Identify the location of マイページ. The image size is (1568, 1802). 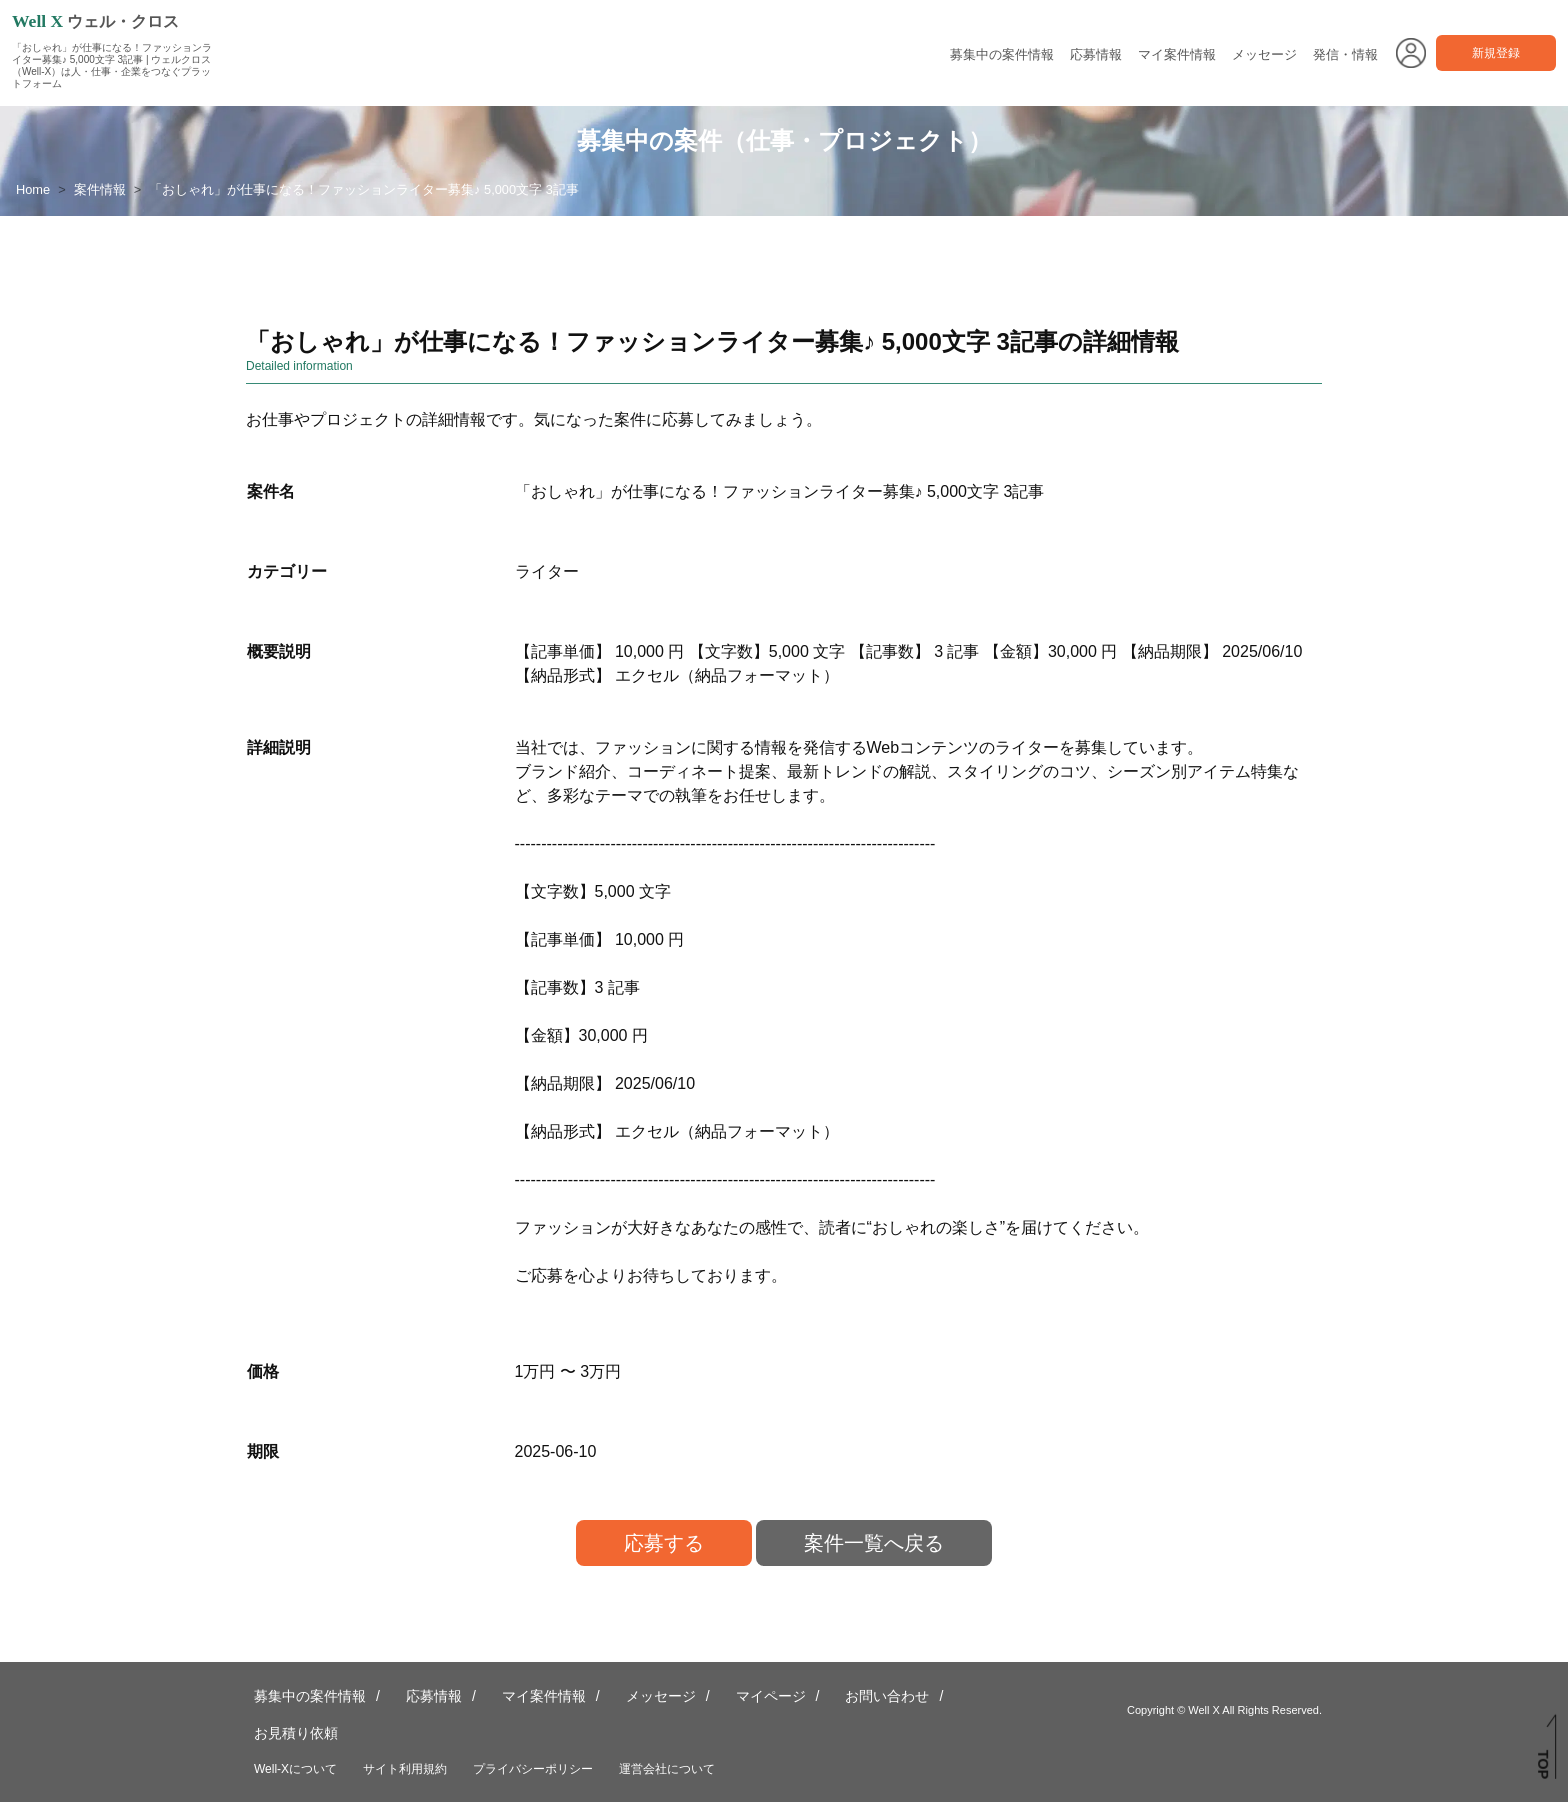
(771, 1696).